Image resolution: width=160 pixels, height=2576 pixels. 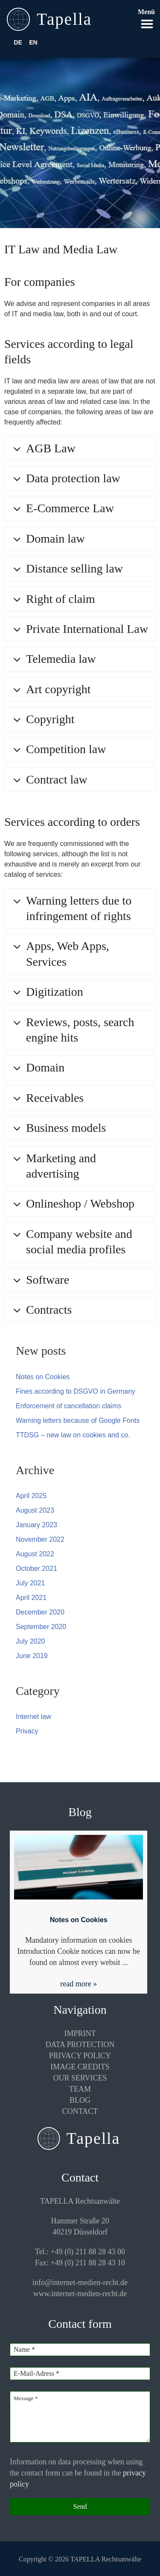 I want to click on Blog, so click(x=80, y=2100).